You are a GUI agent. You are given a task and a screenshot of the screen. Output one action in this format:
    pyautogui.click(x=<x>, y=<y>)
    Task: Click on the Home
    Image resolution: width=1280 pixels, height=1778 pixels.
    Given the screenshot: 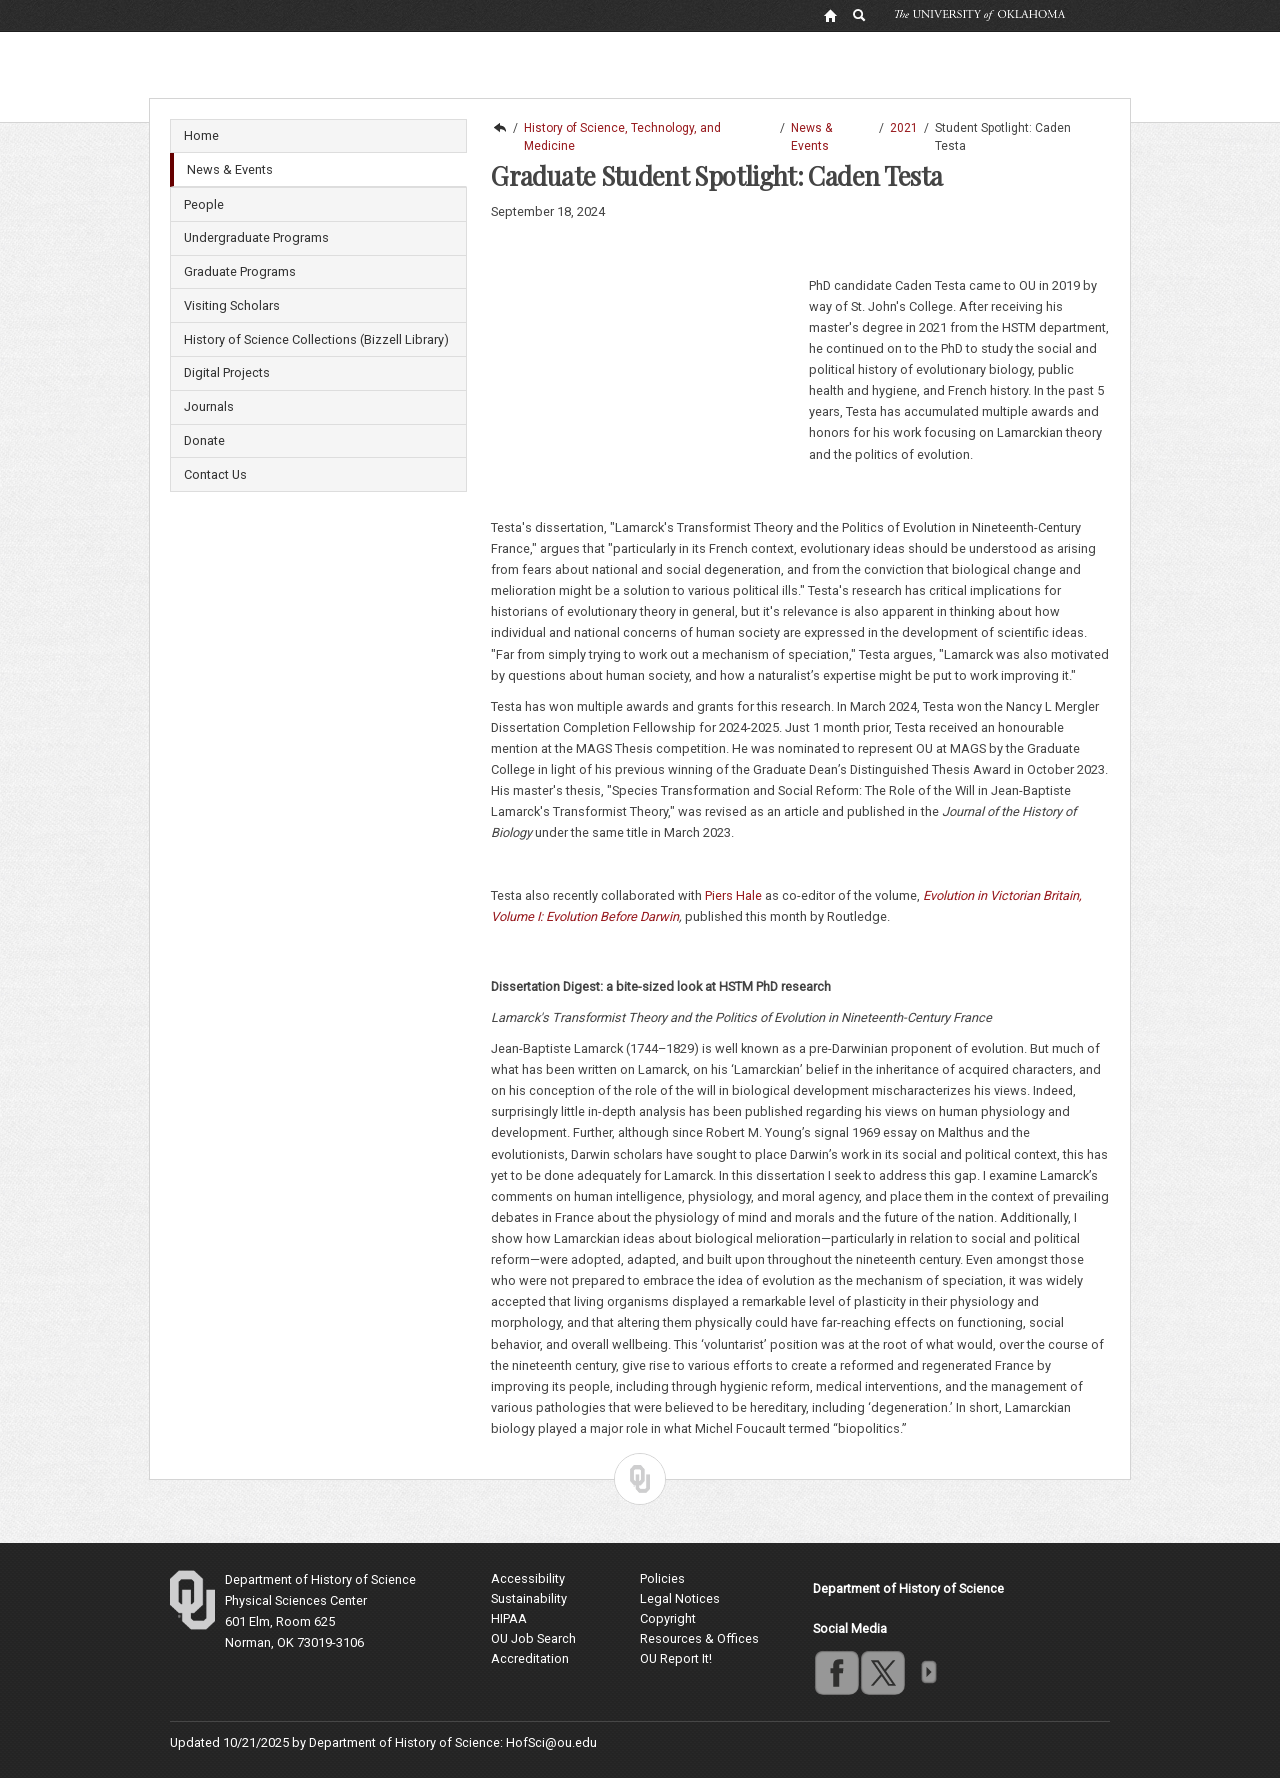 What is the action you would take?
    pyautogui.click(x=201, y=135)
    